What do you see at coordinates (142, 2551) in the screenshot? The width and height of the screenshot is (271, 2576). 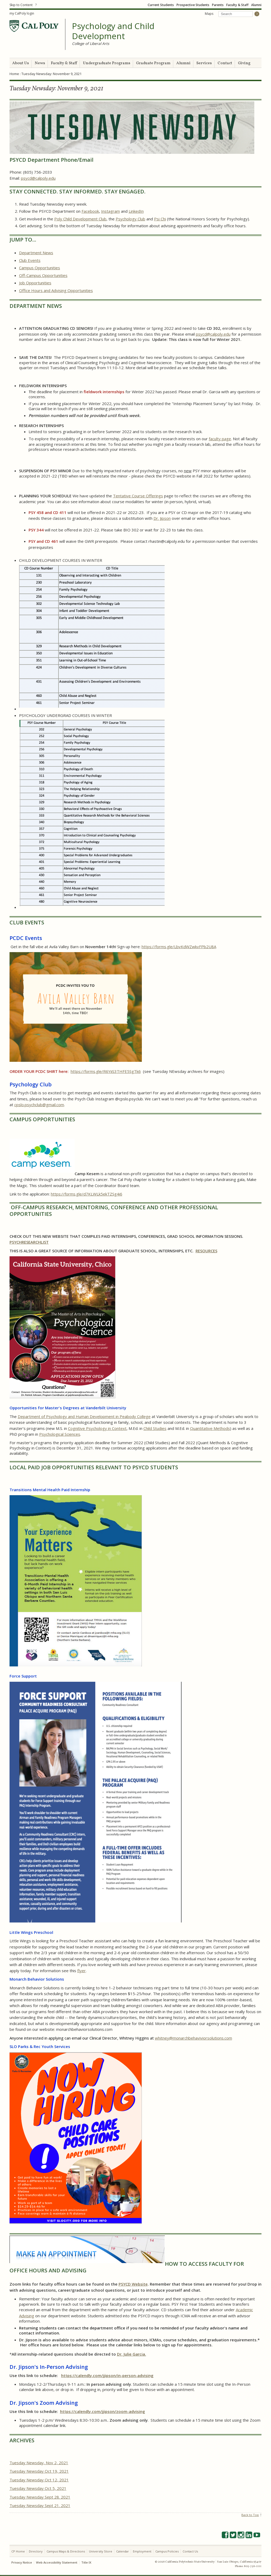 I see `Employment` at bounding box center [142, 2551].